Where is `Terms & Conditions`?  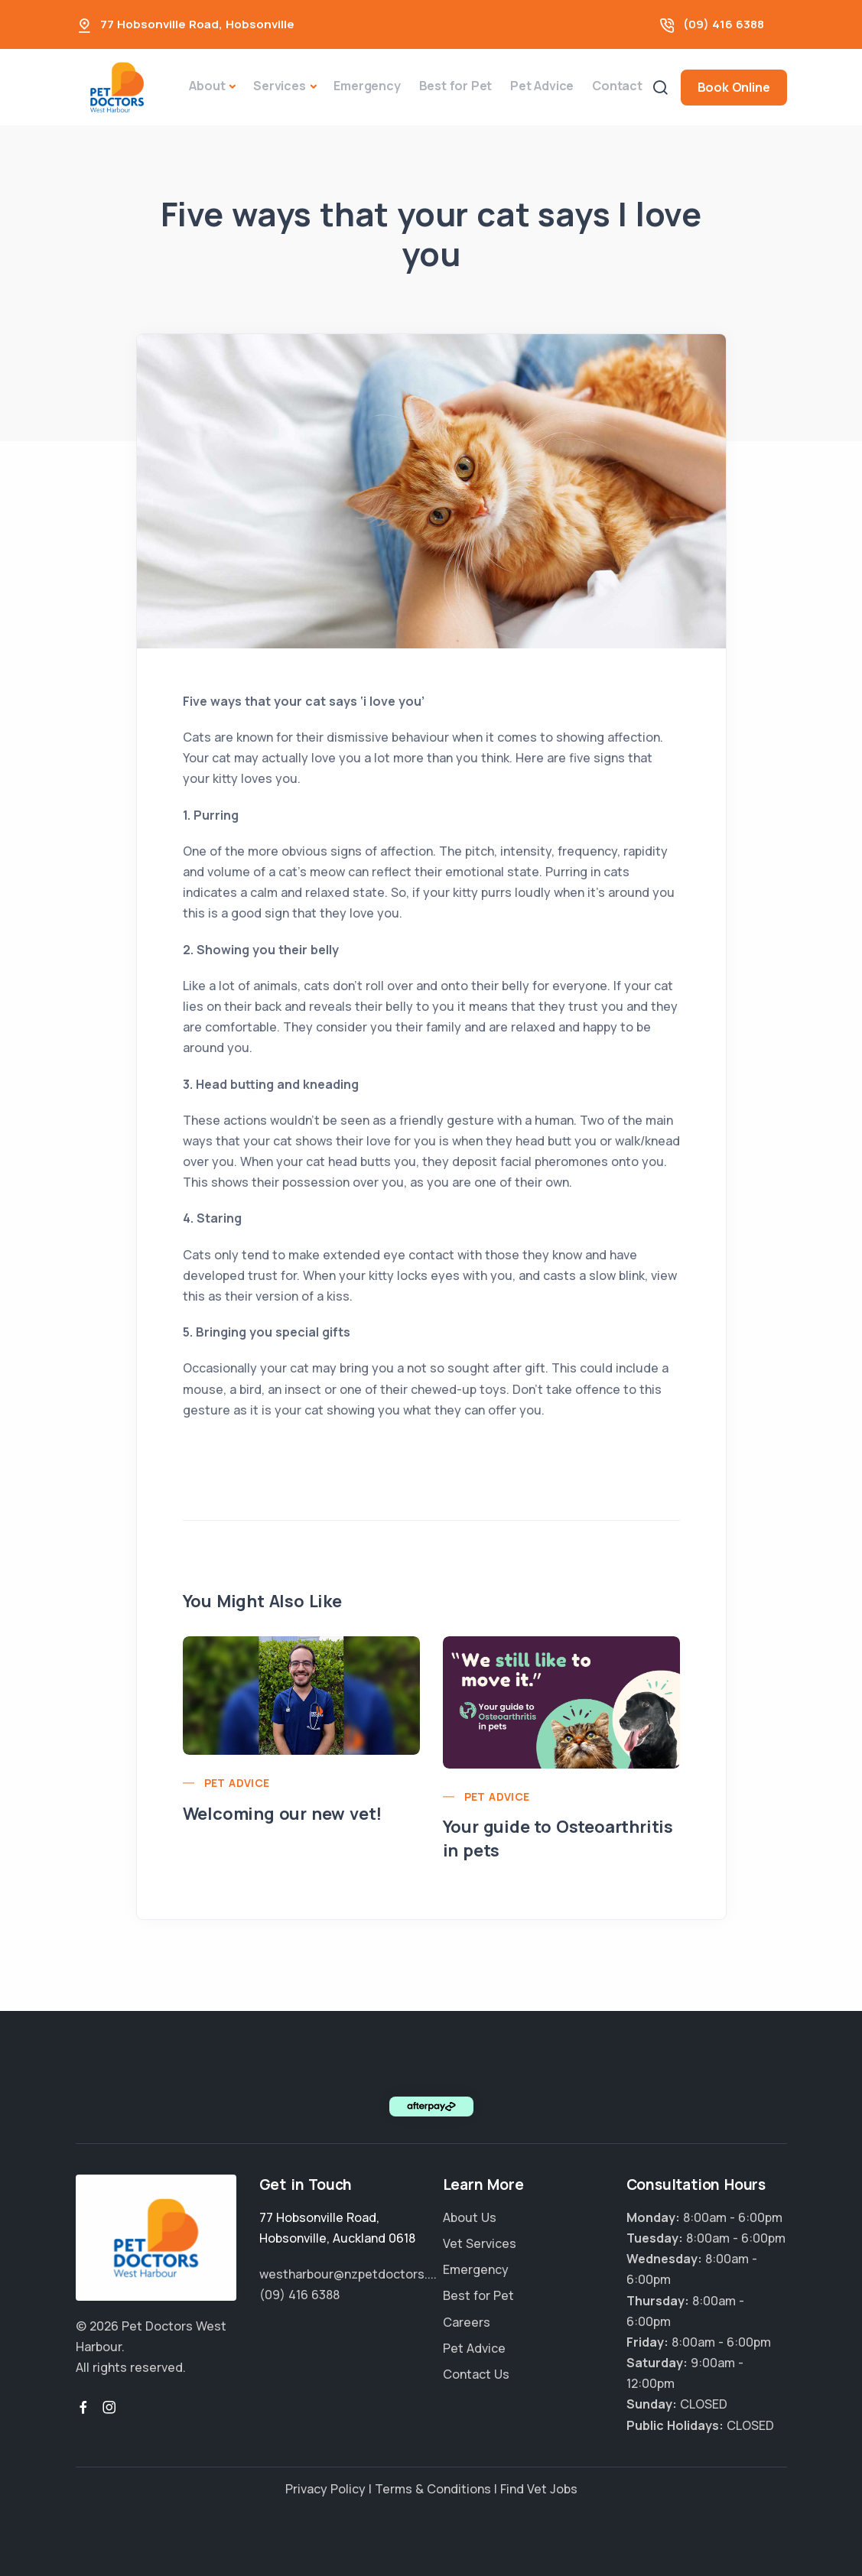
Terms & Conditions is located at coordinates (433, 2488).